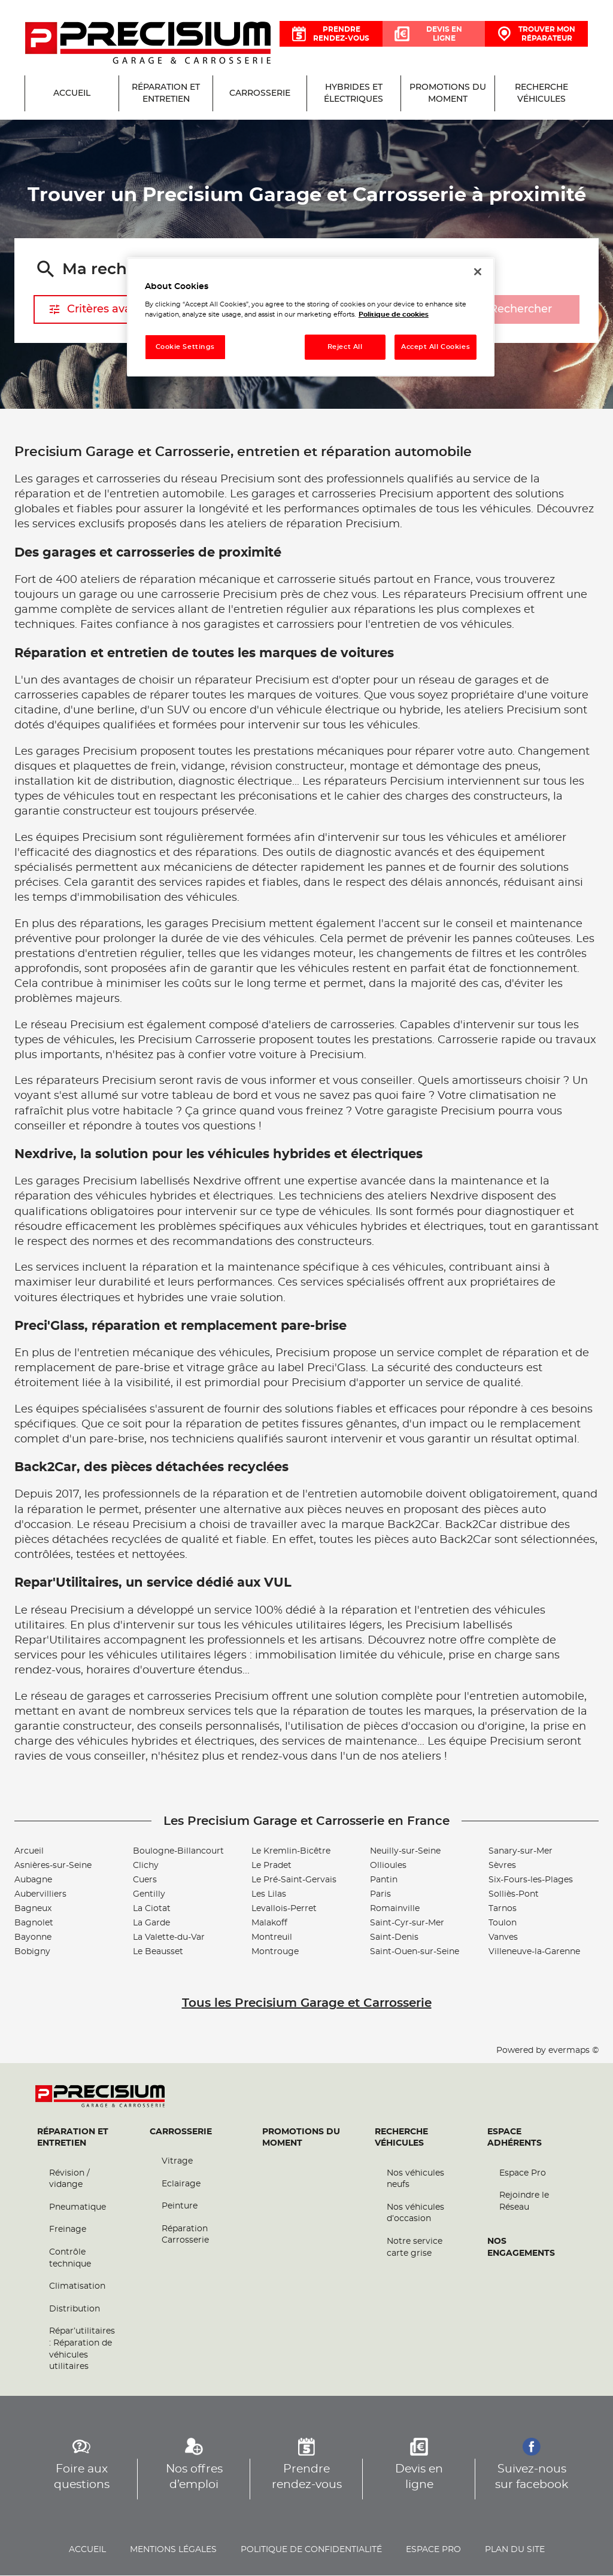 The image size is (613, 2576). Describe the element at coordinates (407, 1923) in the screenshot. I see `Saint-Cyr-sur-Mer` at that location.